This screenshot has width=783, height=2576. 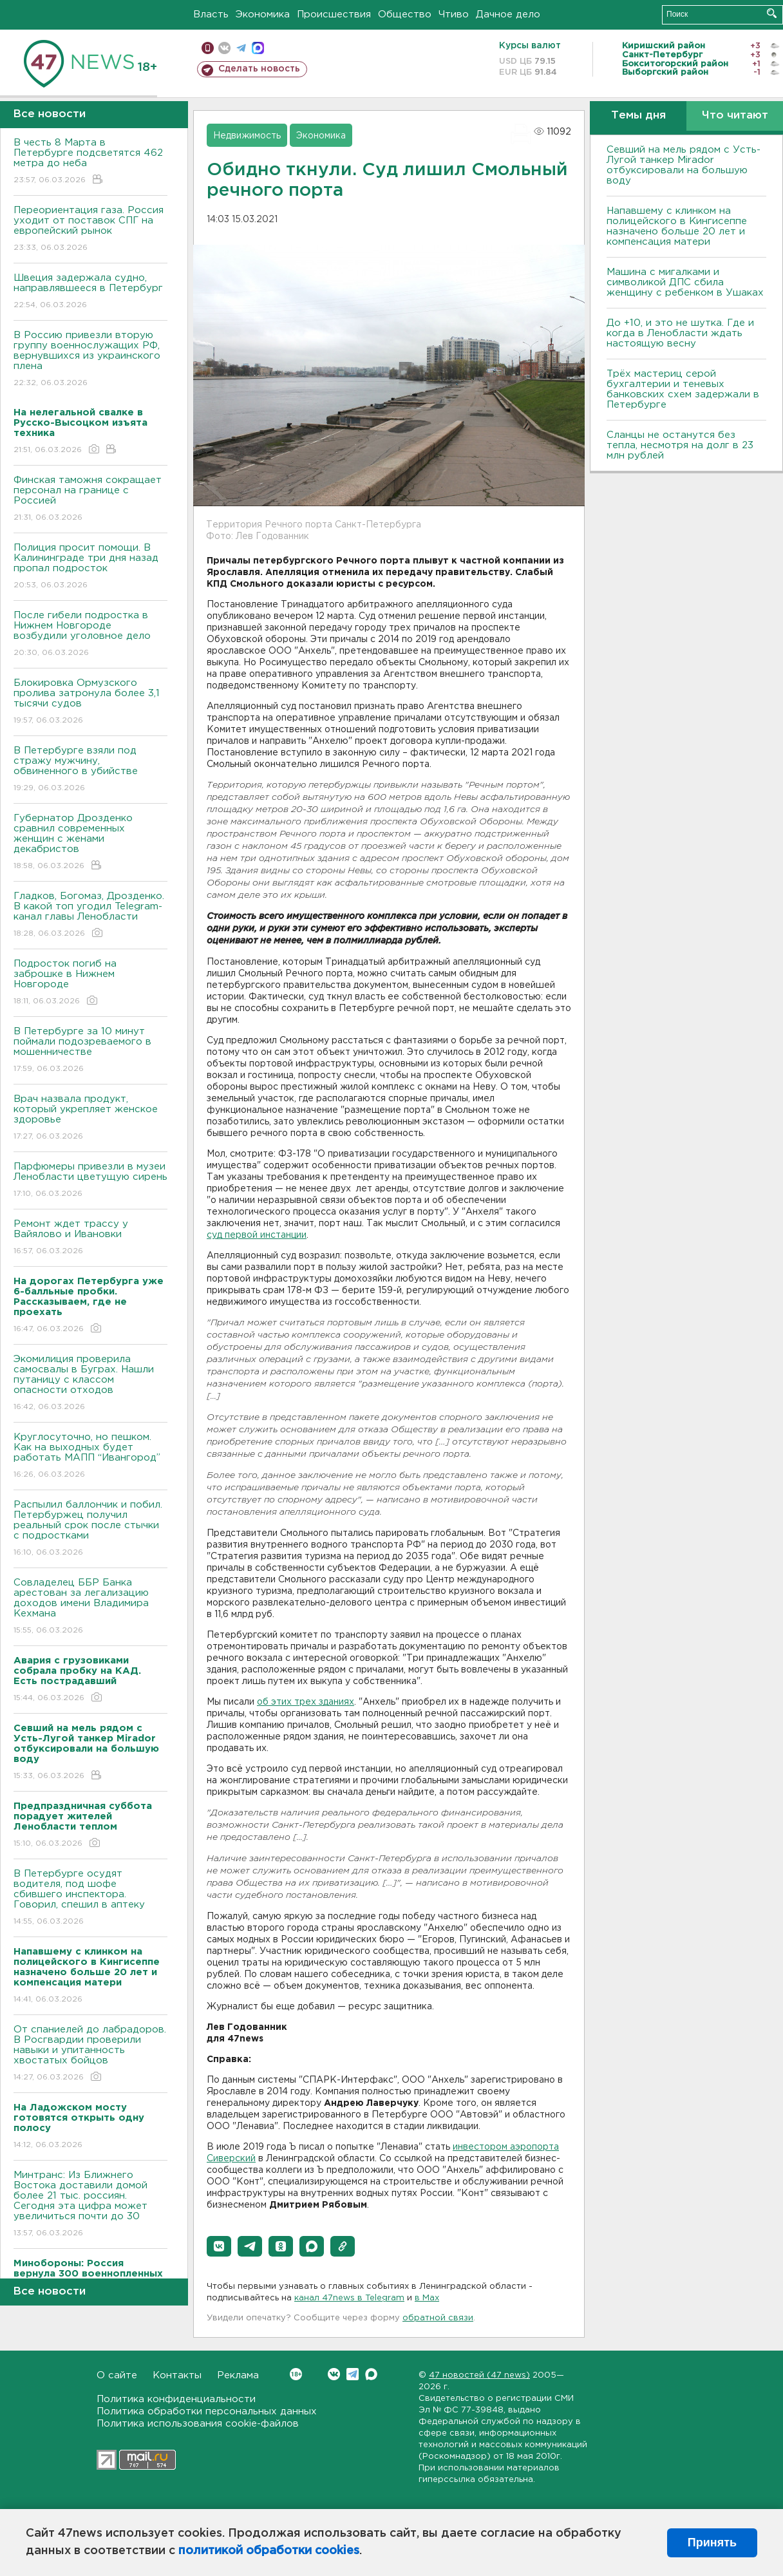 I want to click on Трёх мастериц серой бухгалтерии и теневых банковских схем задержали в Петербурге, so click(x=683, y=389).